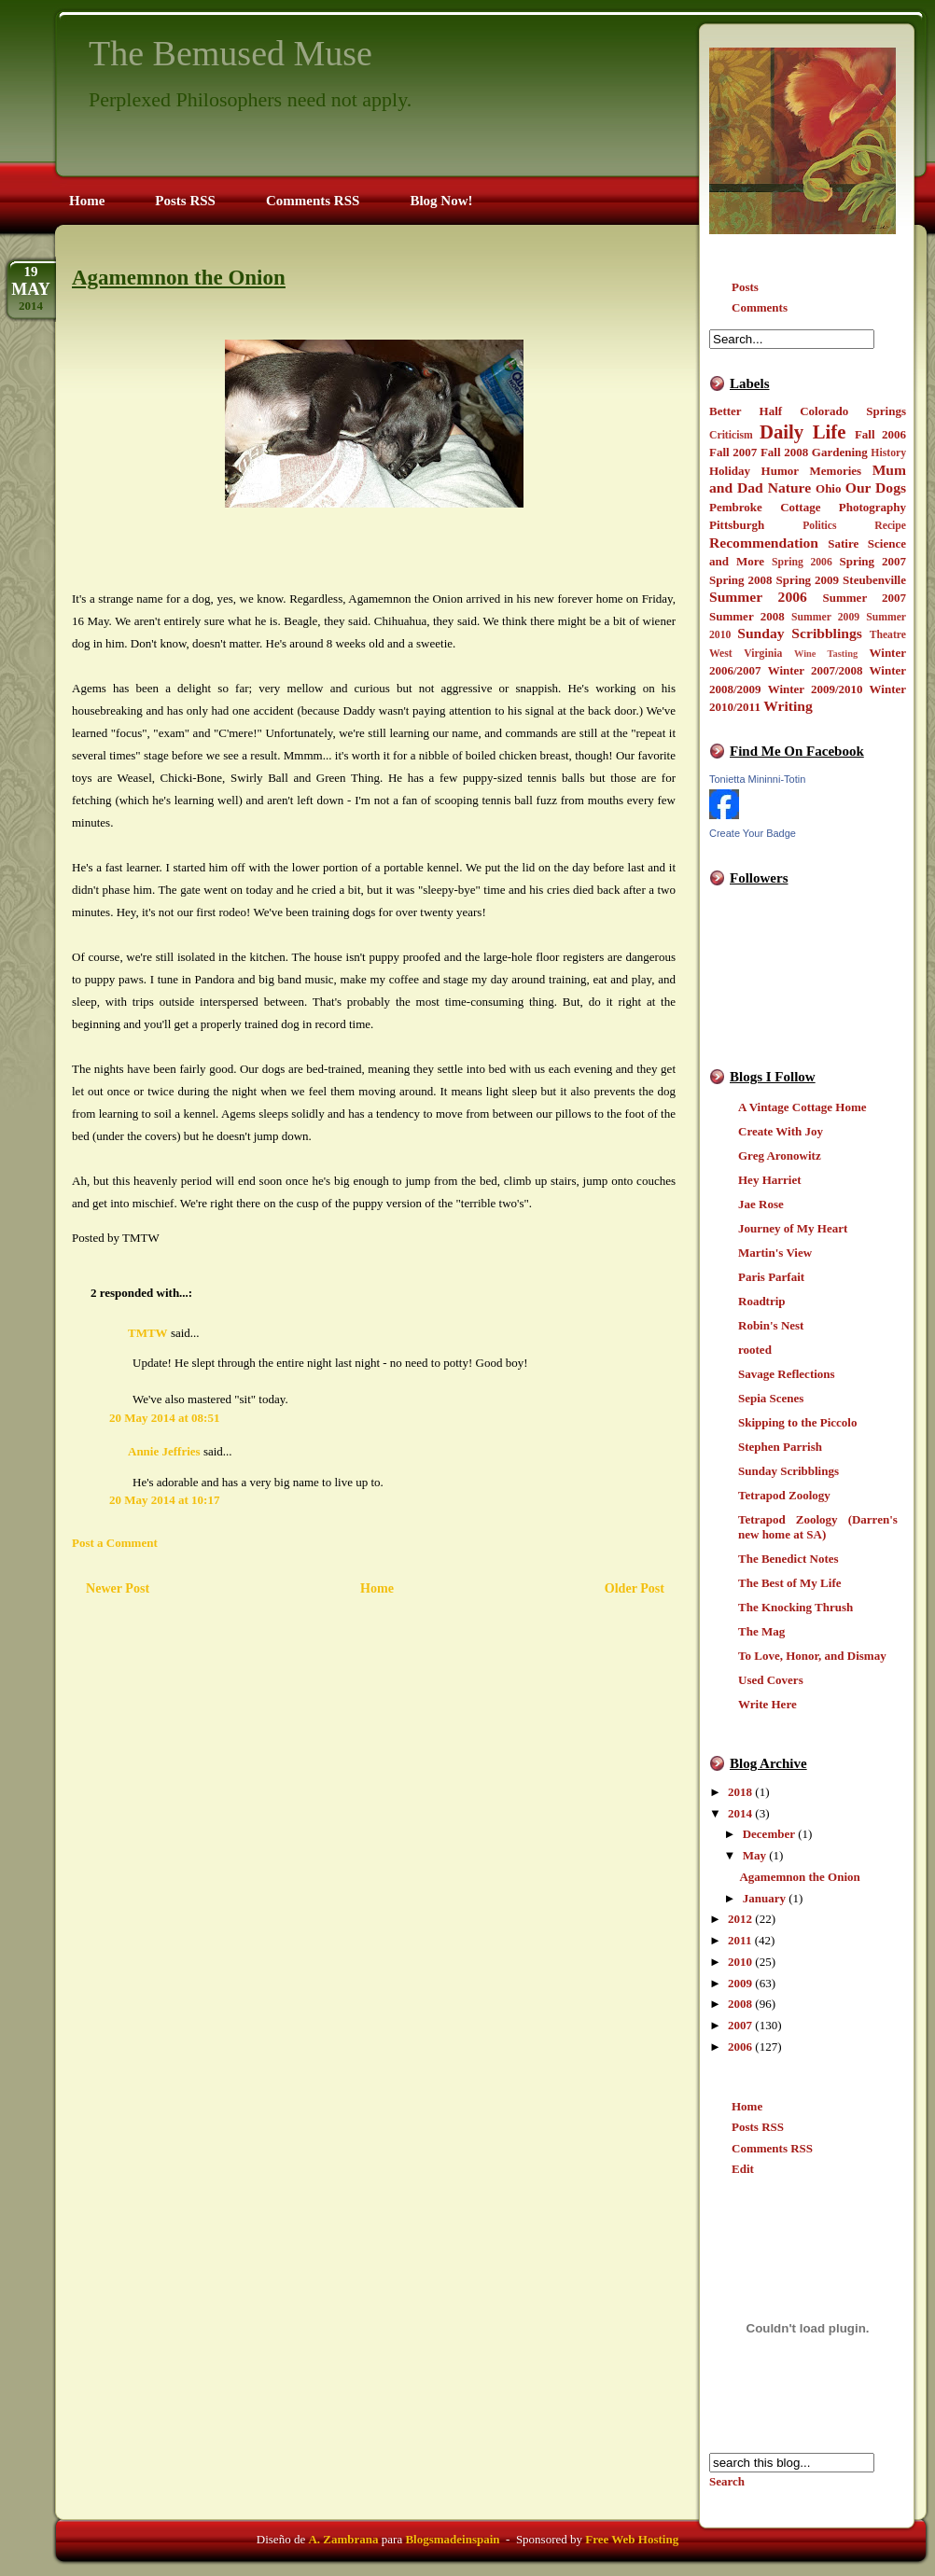  I want to click on Robin's Nest, so click(770, 1325).